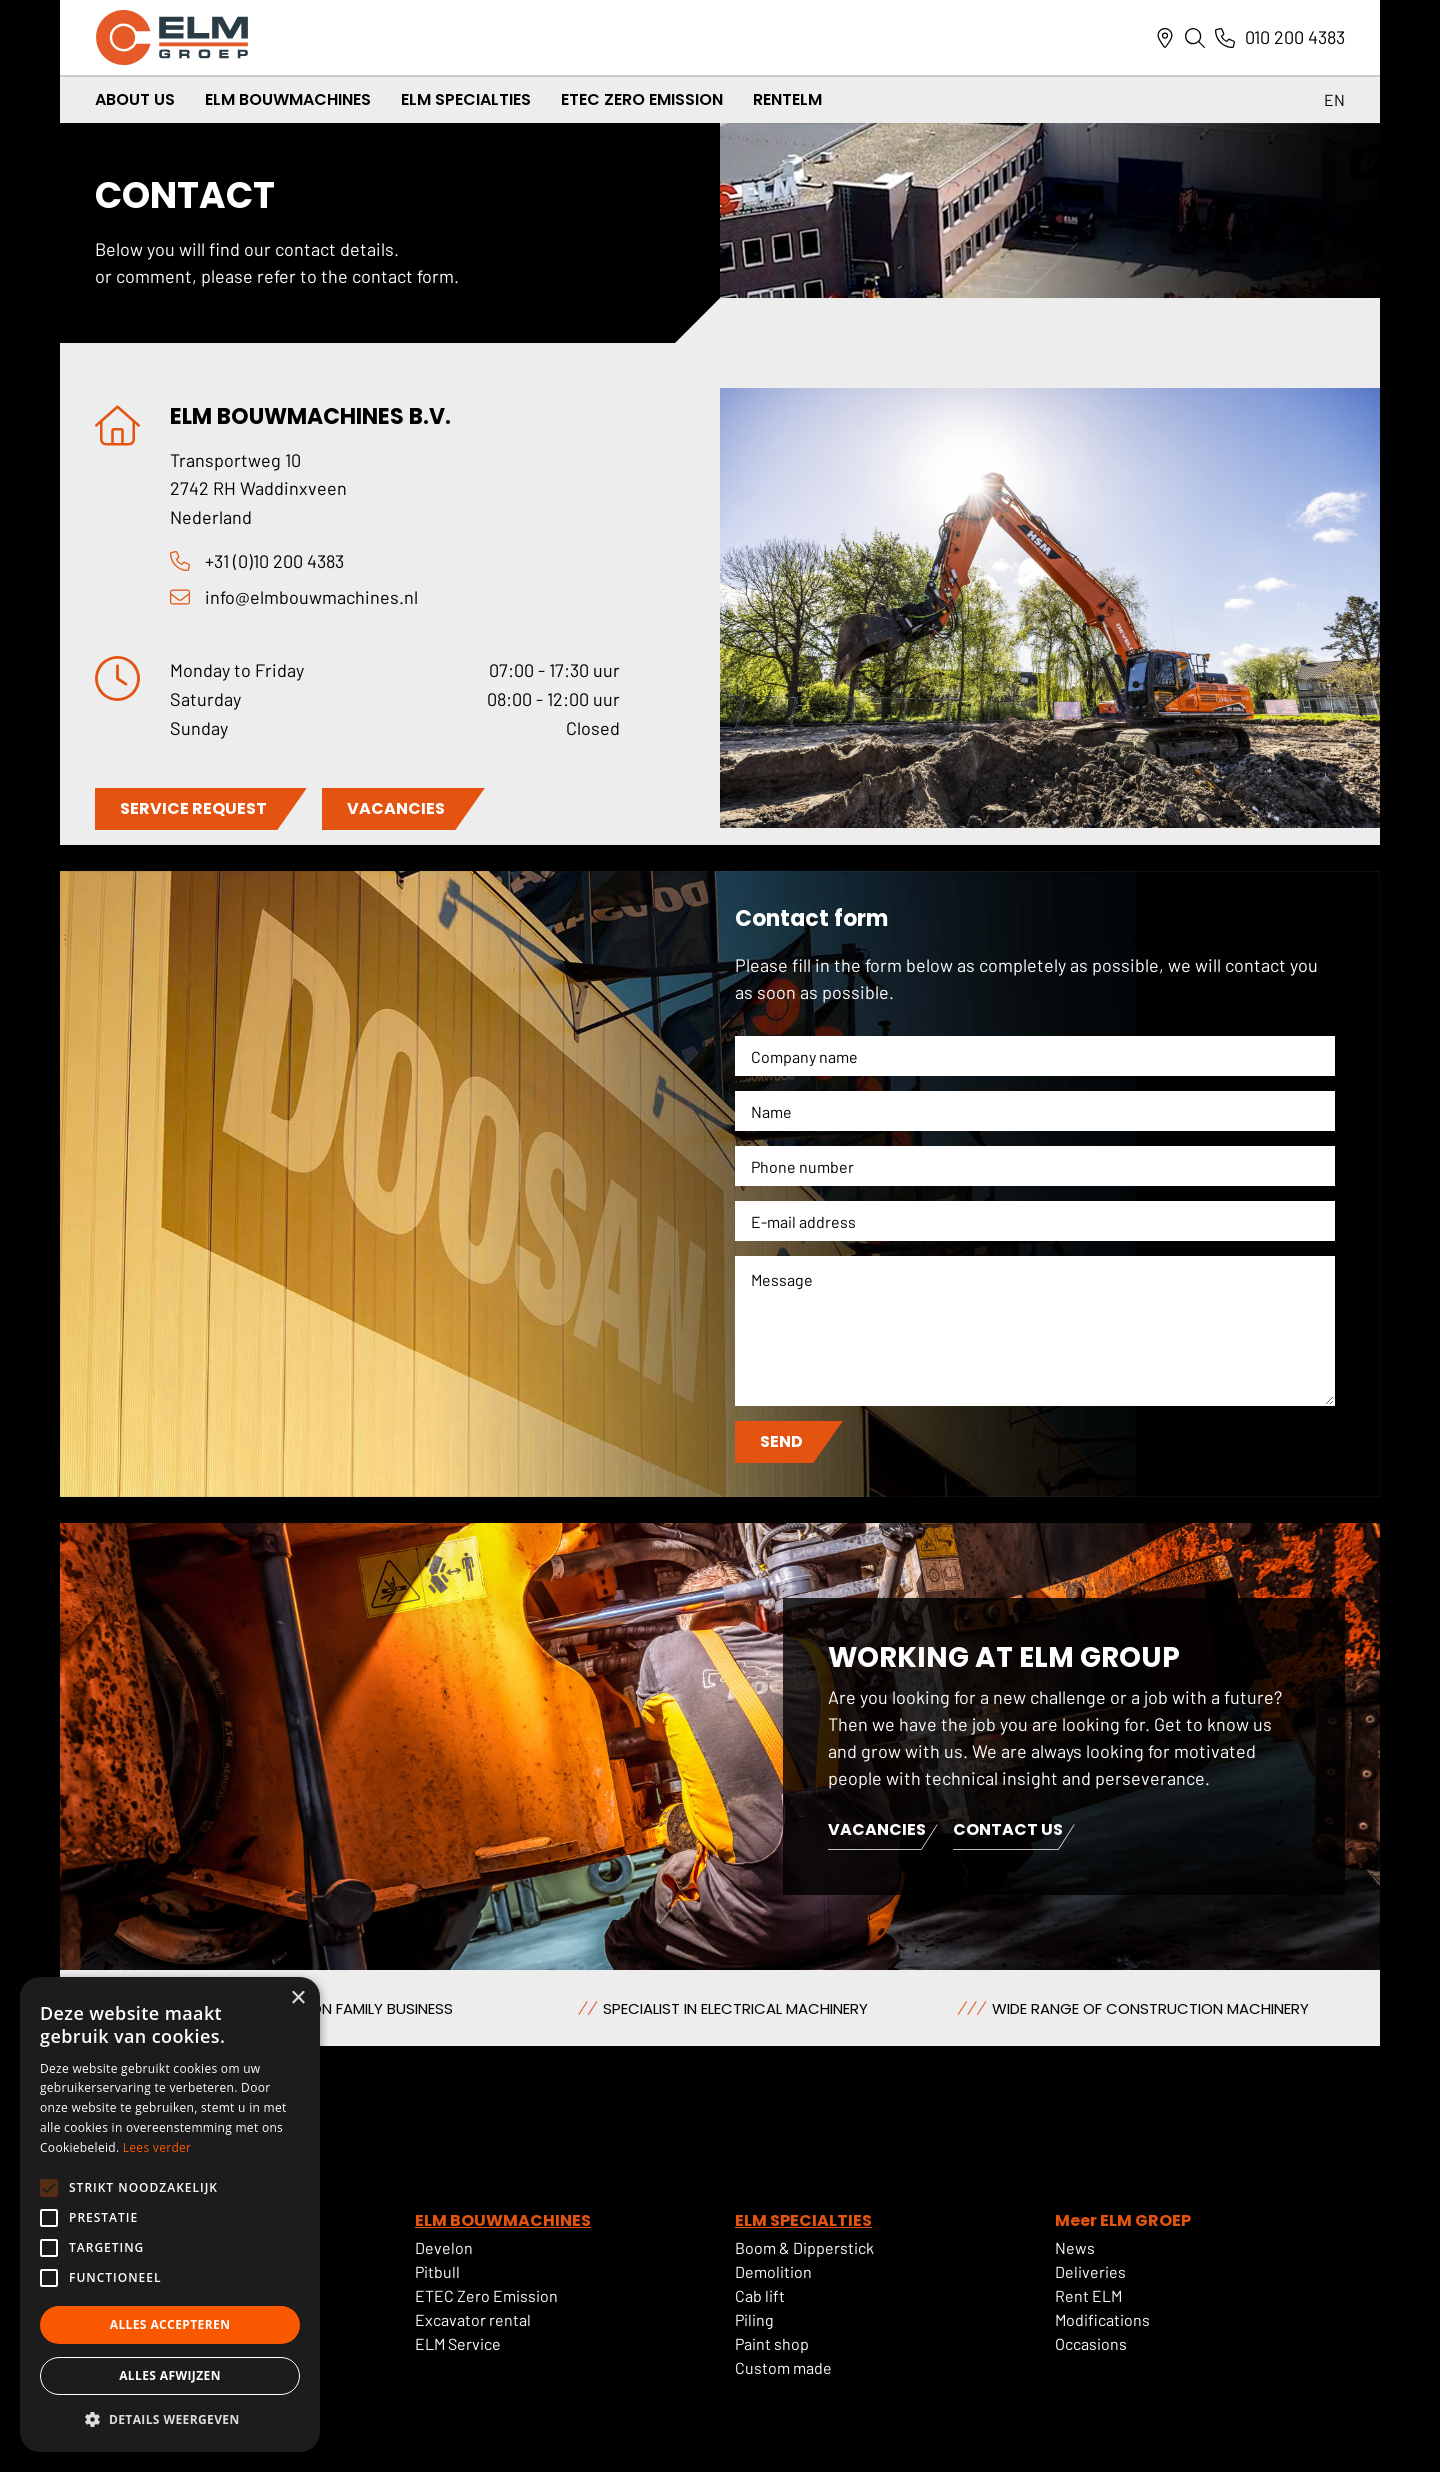  I want to click on Occasions, so click(1091, 2343).